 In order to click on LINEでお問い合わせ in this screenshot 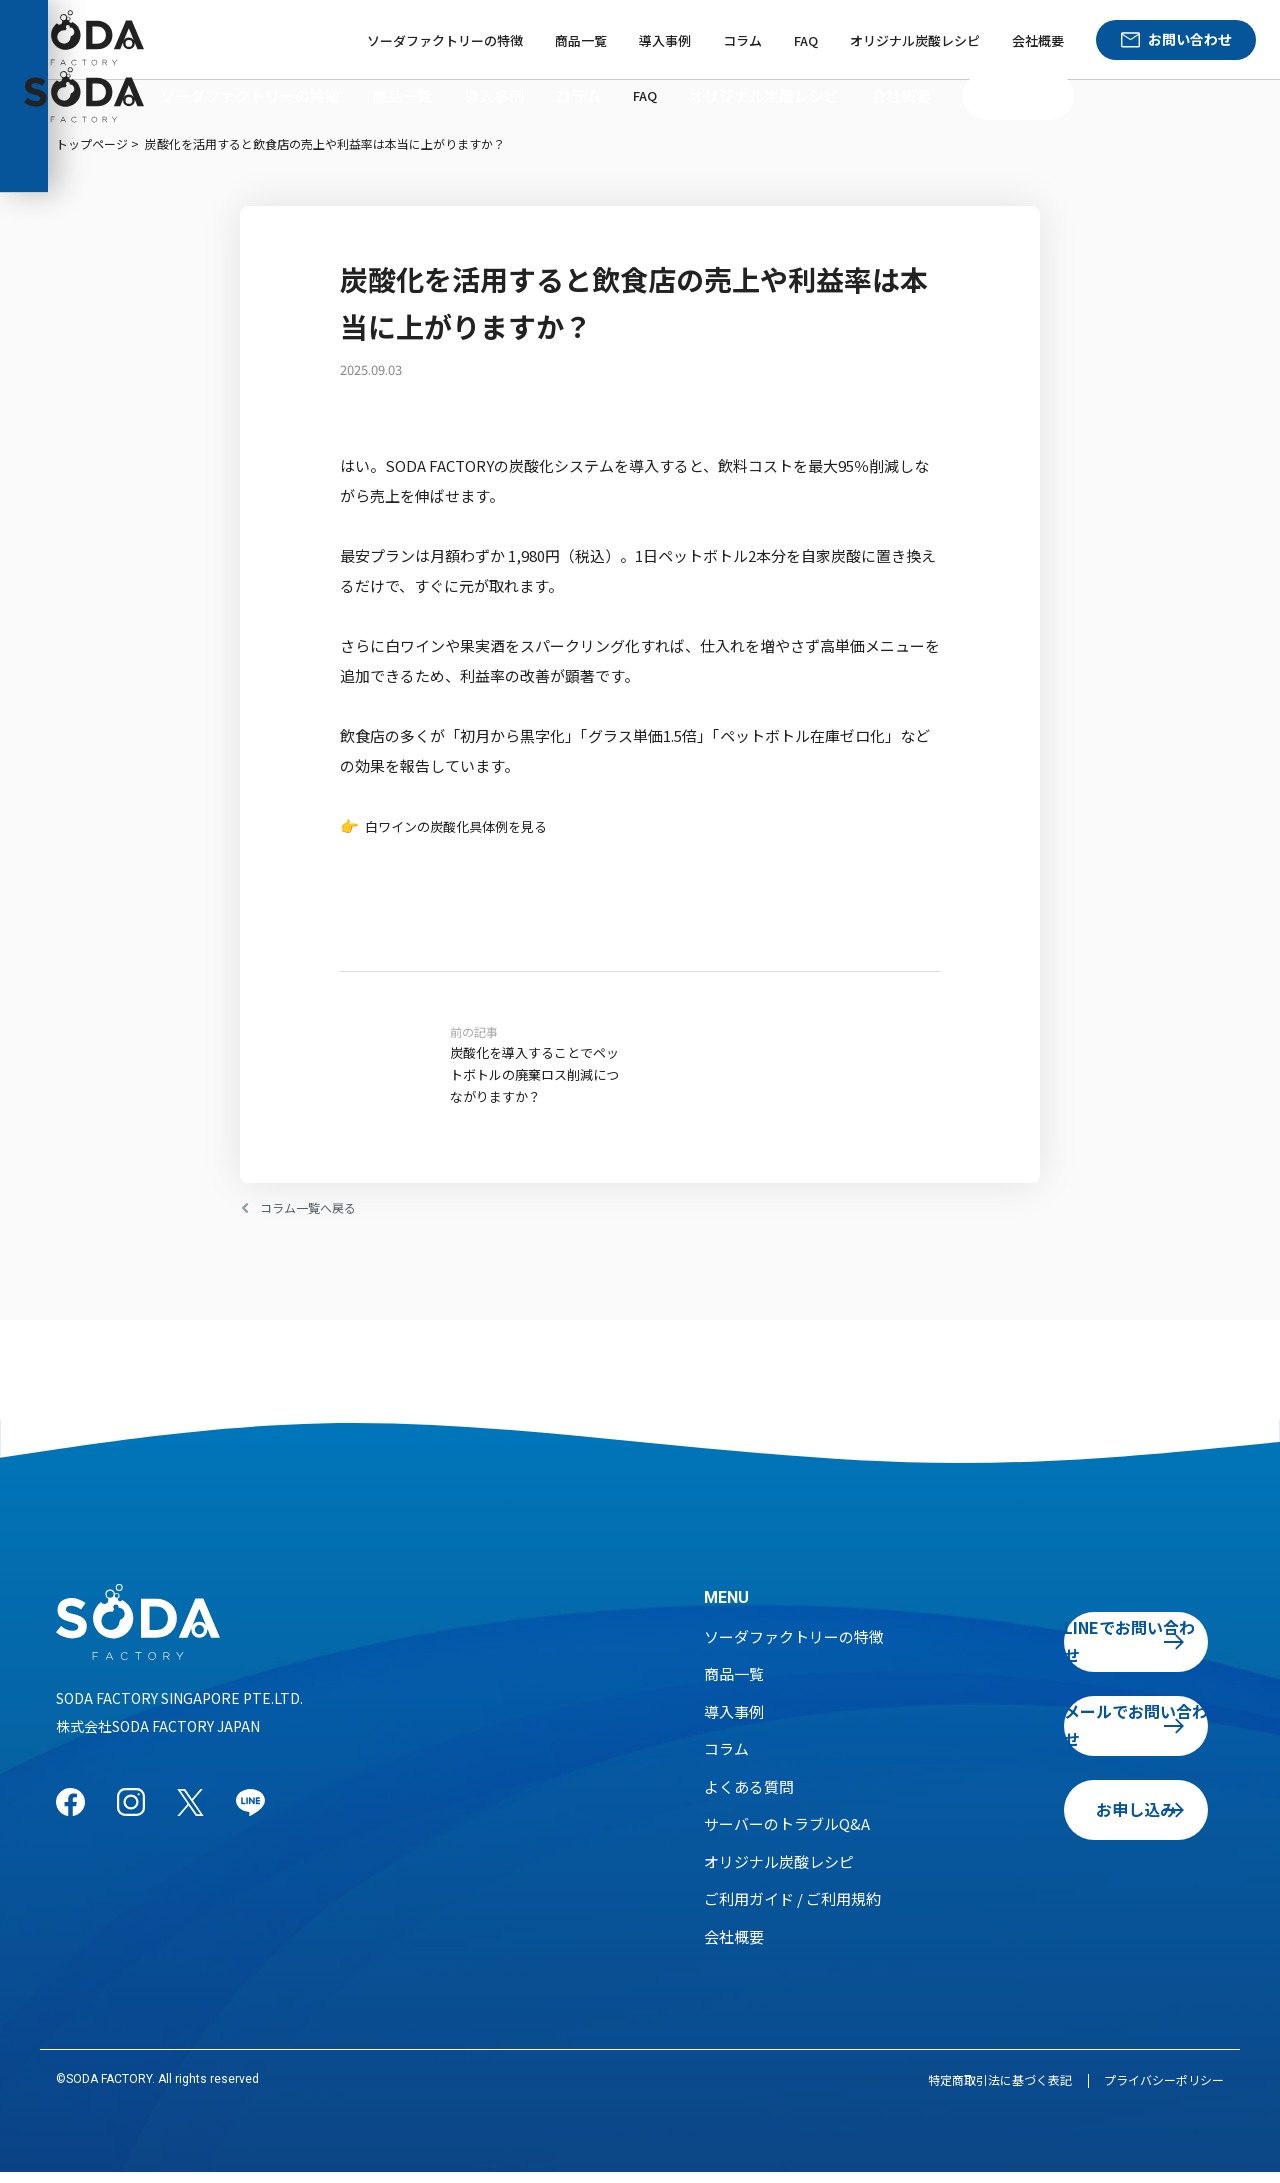, I will do `click(1089, 1652)`.